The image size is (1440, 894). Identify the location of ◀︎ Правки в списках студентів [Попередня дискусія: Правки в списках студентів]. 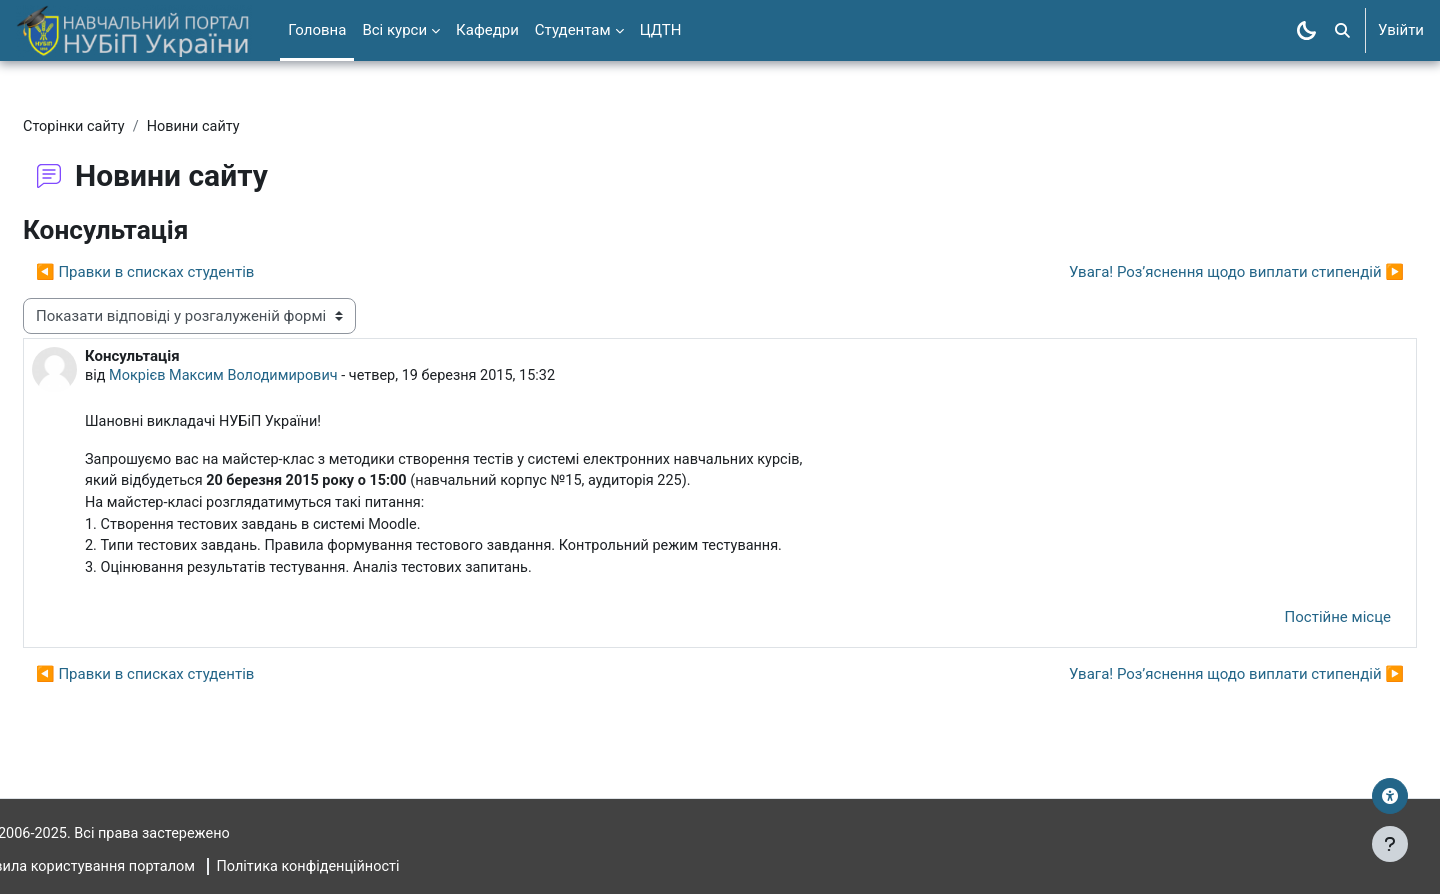
(193, 273).